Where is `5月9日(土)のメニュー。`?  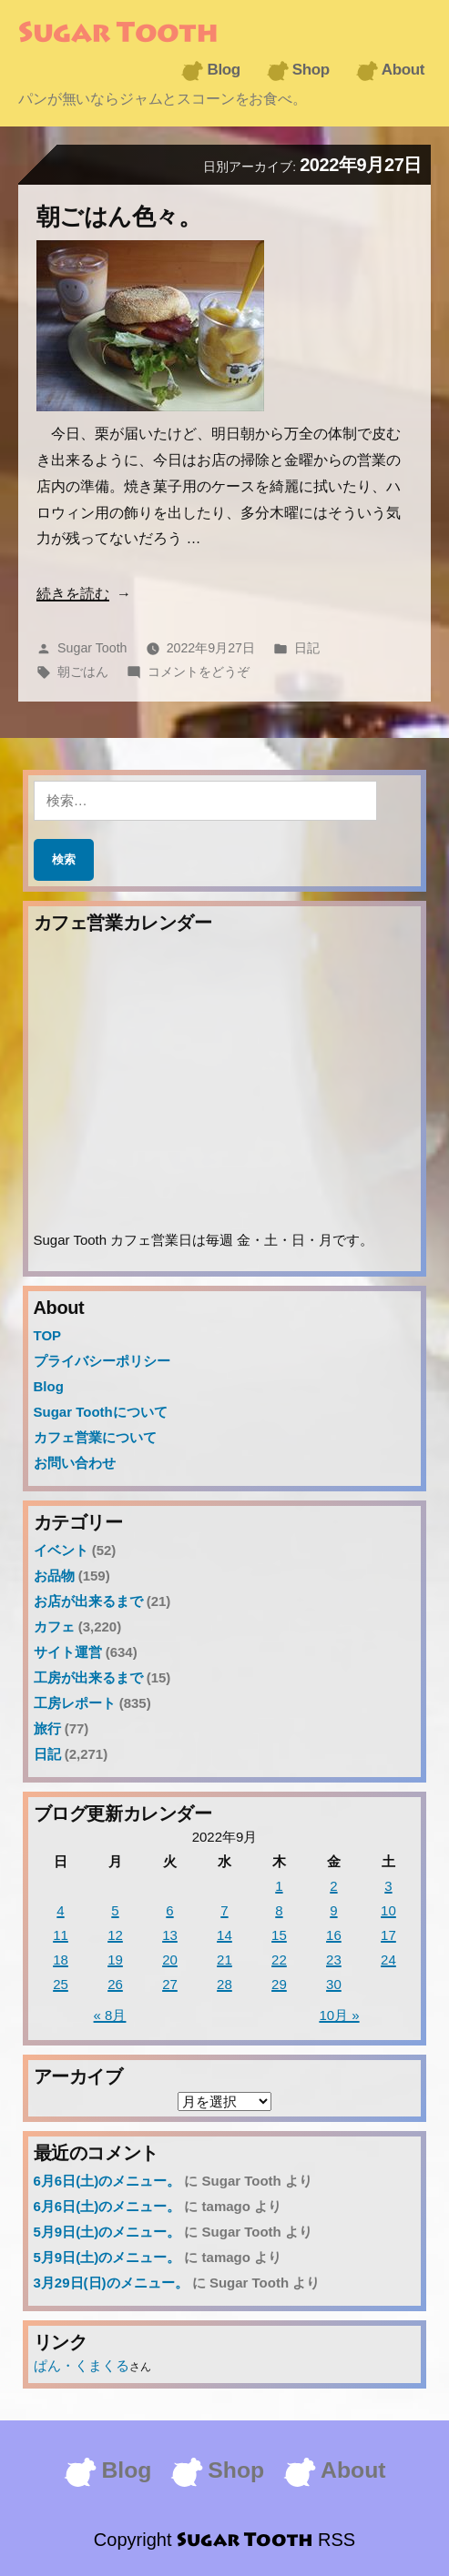 5月9日(土)のメニュー。 is located at coordinates (107, 2231).